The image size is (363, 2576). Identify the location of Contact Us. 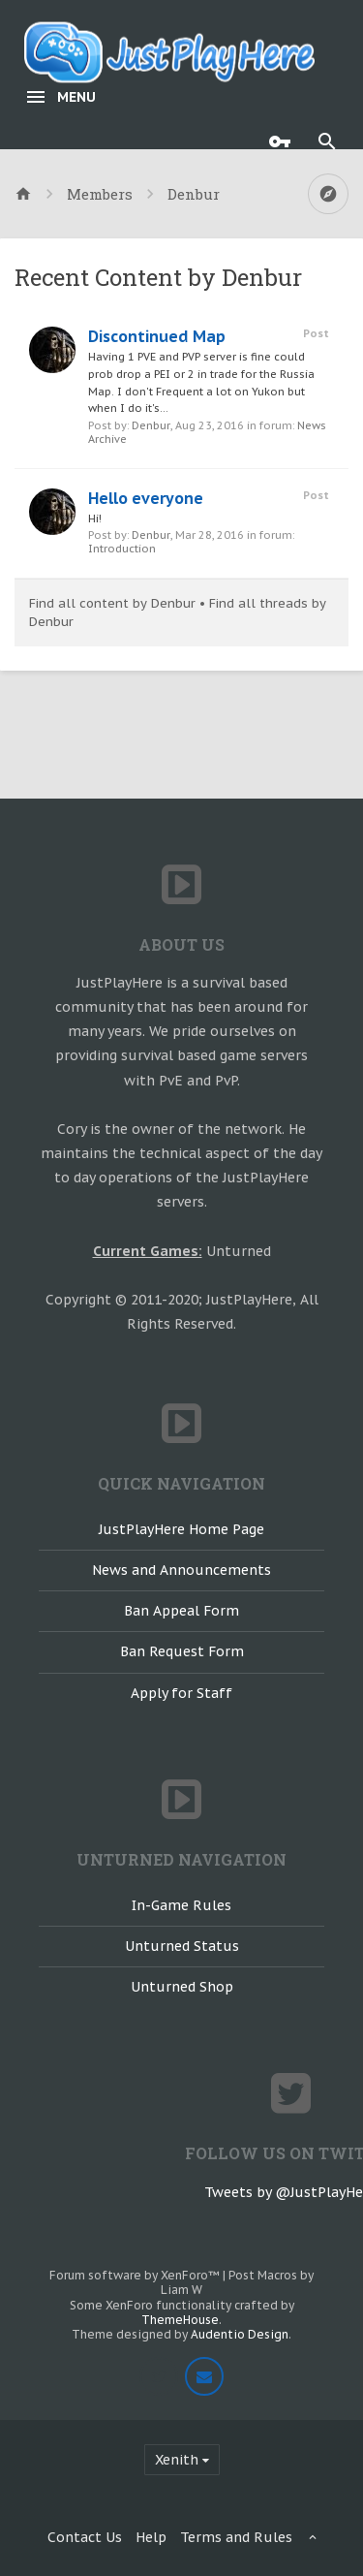
(84, 2537).